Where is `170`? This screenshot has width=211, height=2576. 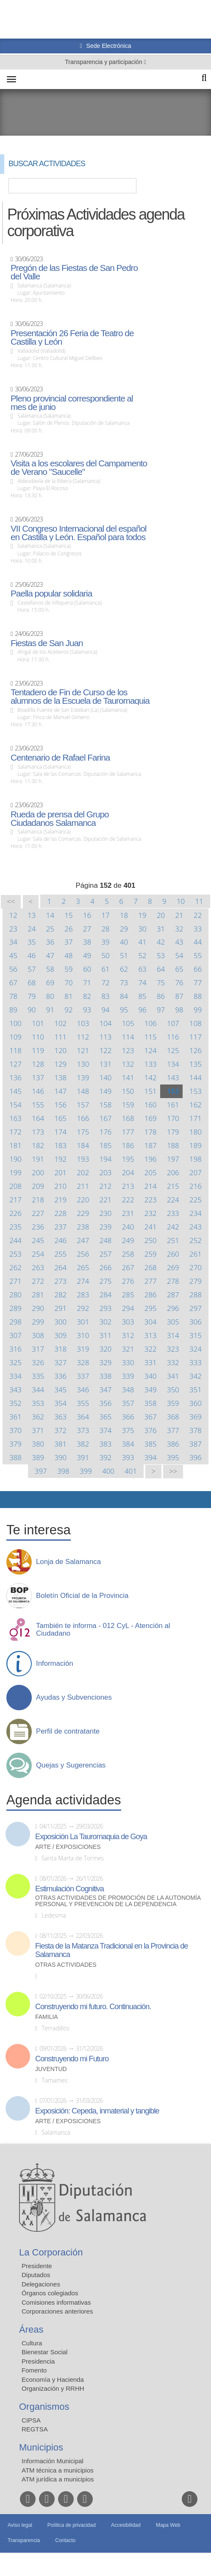 170 is located at coordinates (173, 1118).